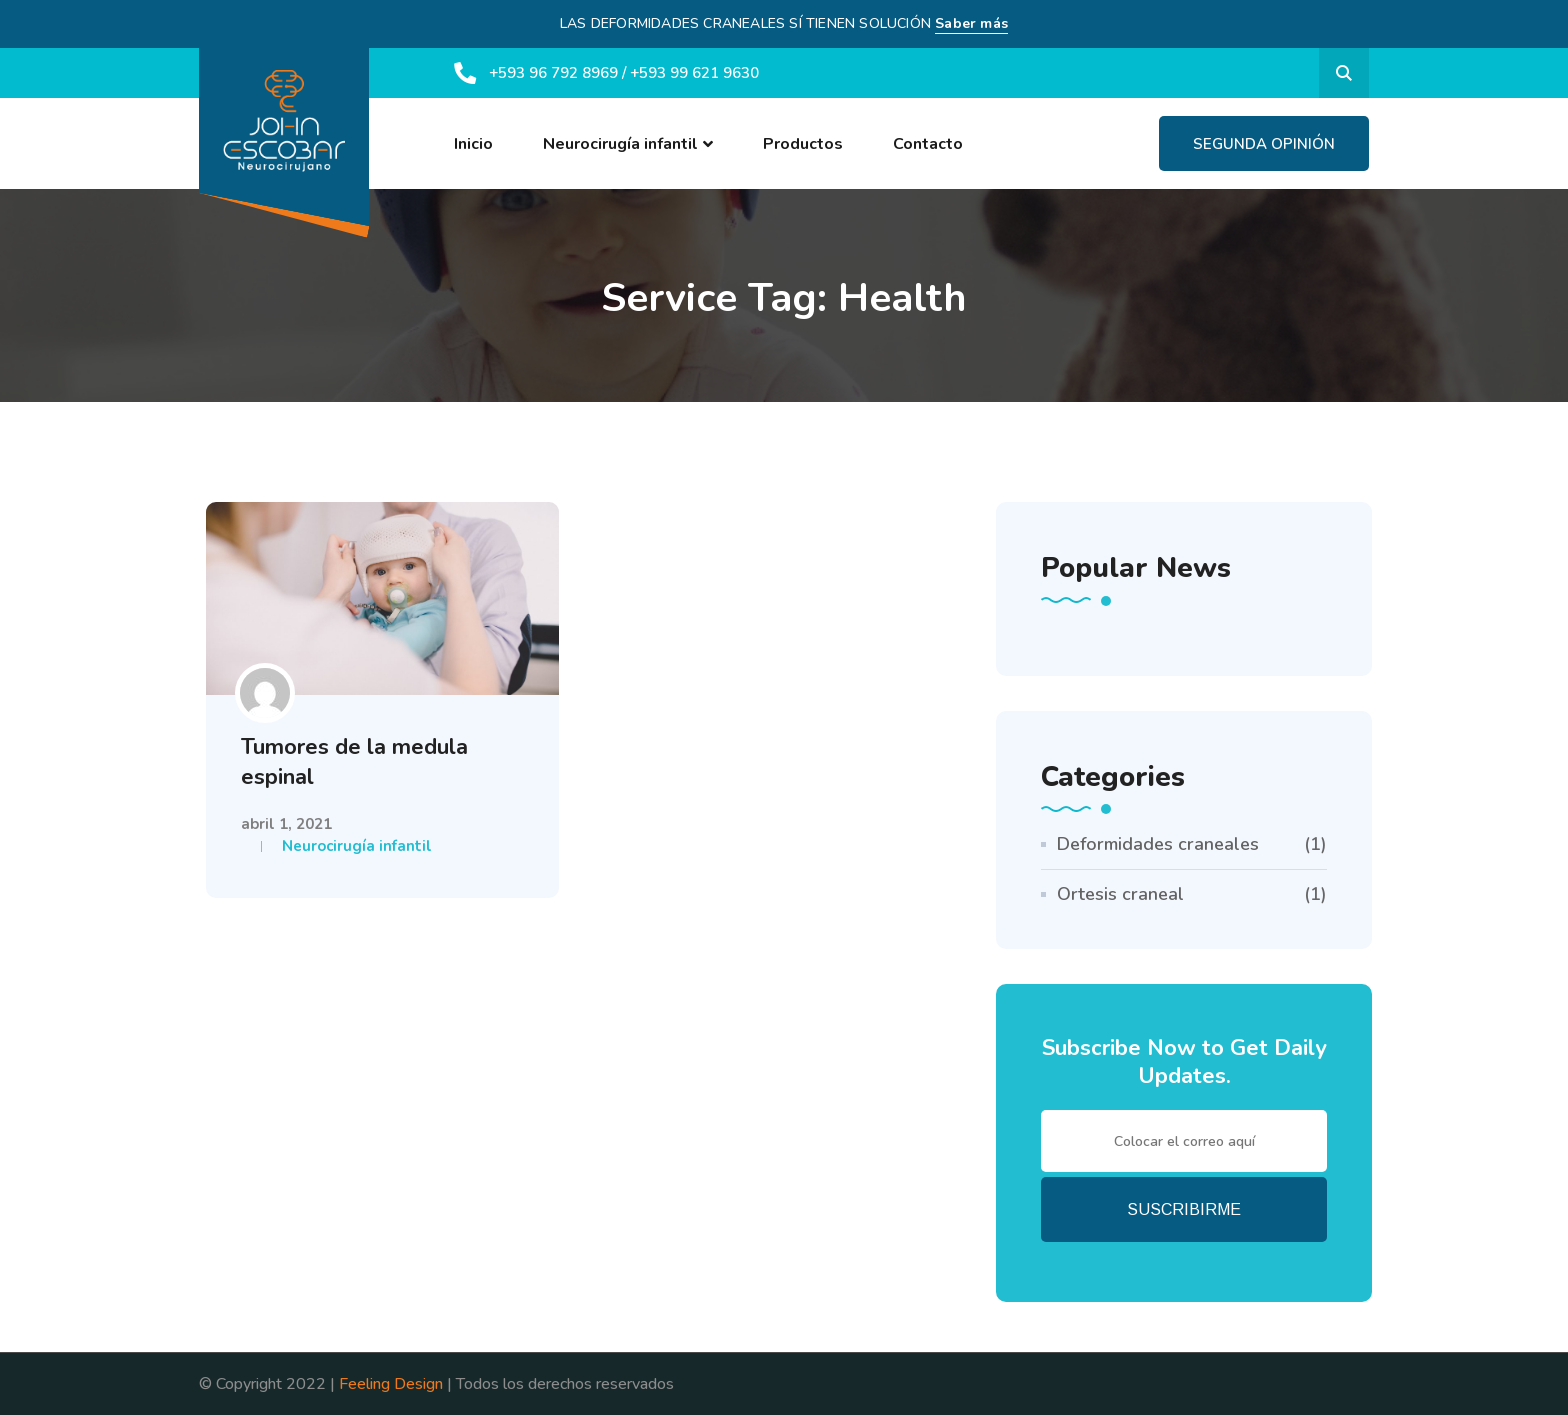 This screenshot has height=1415, width=1568. What do you see at coordinates (1120, 894) in the screenshot?
I see `Ortesis craneal` at bounding box center [1120, 894].